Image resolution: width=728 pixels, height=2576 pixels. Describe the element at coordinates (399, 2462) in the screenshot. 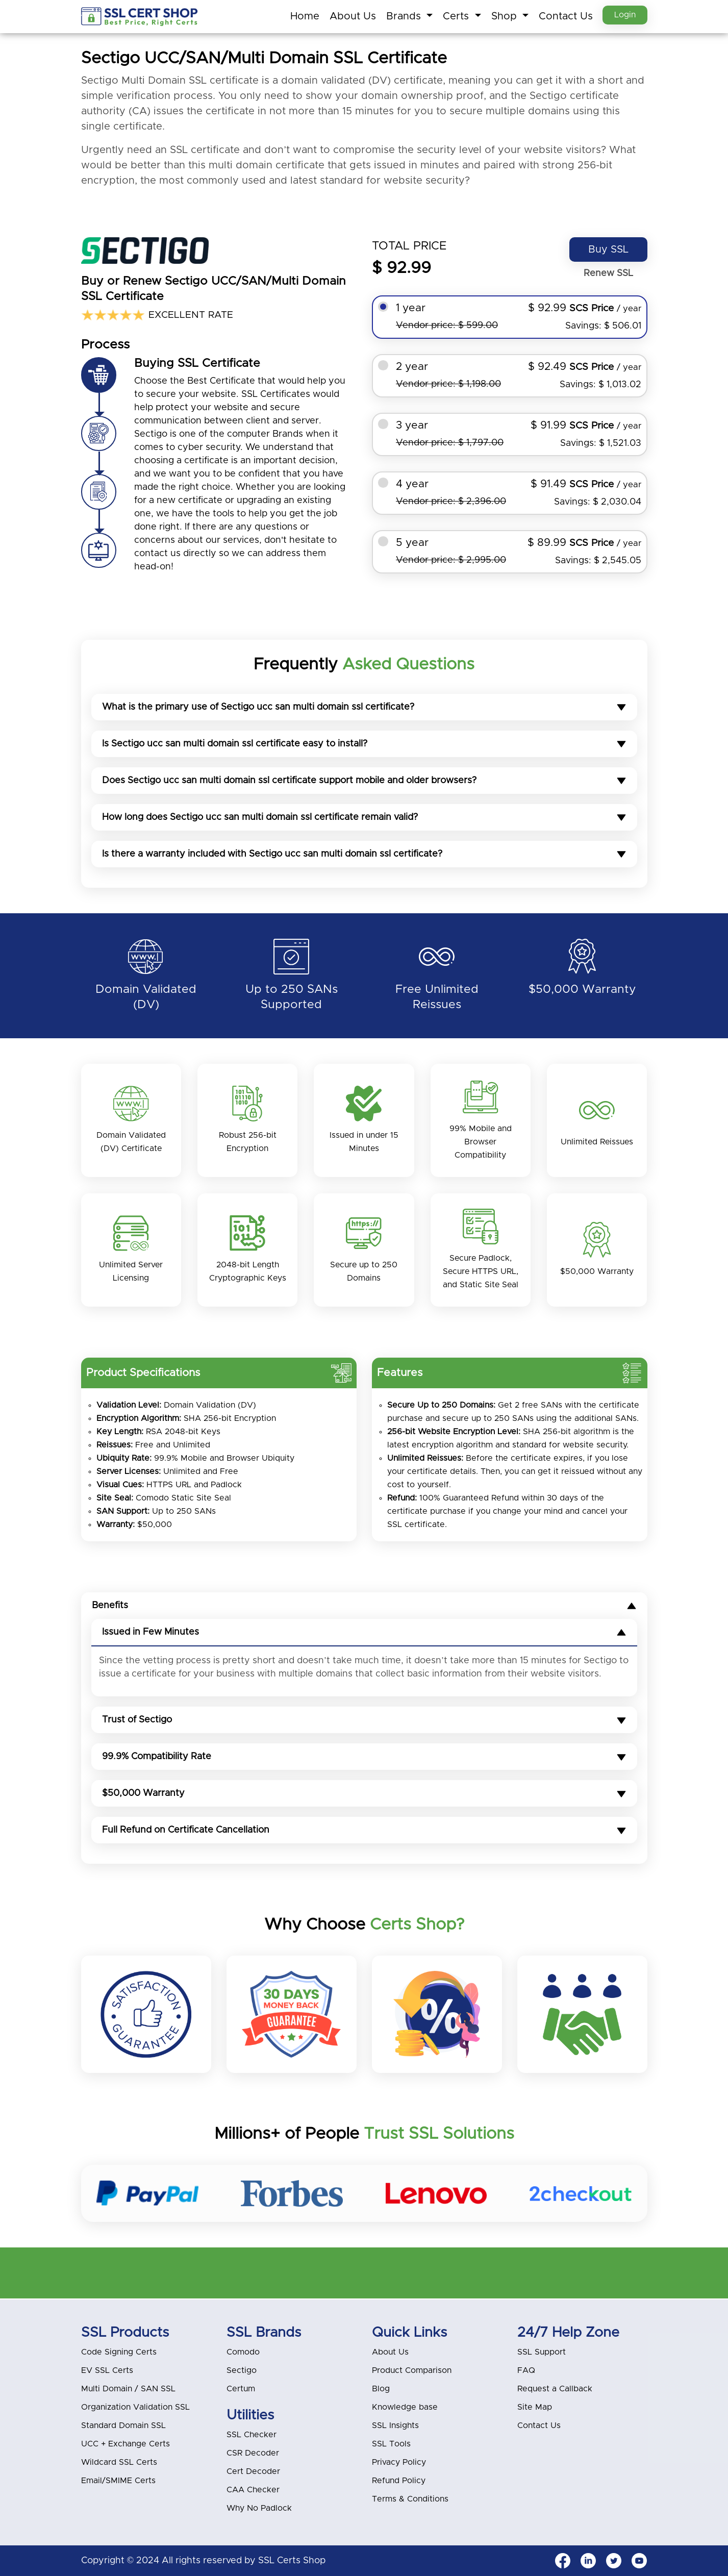

I see `Privacy Policy` at that location.